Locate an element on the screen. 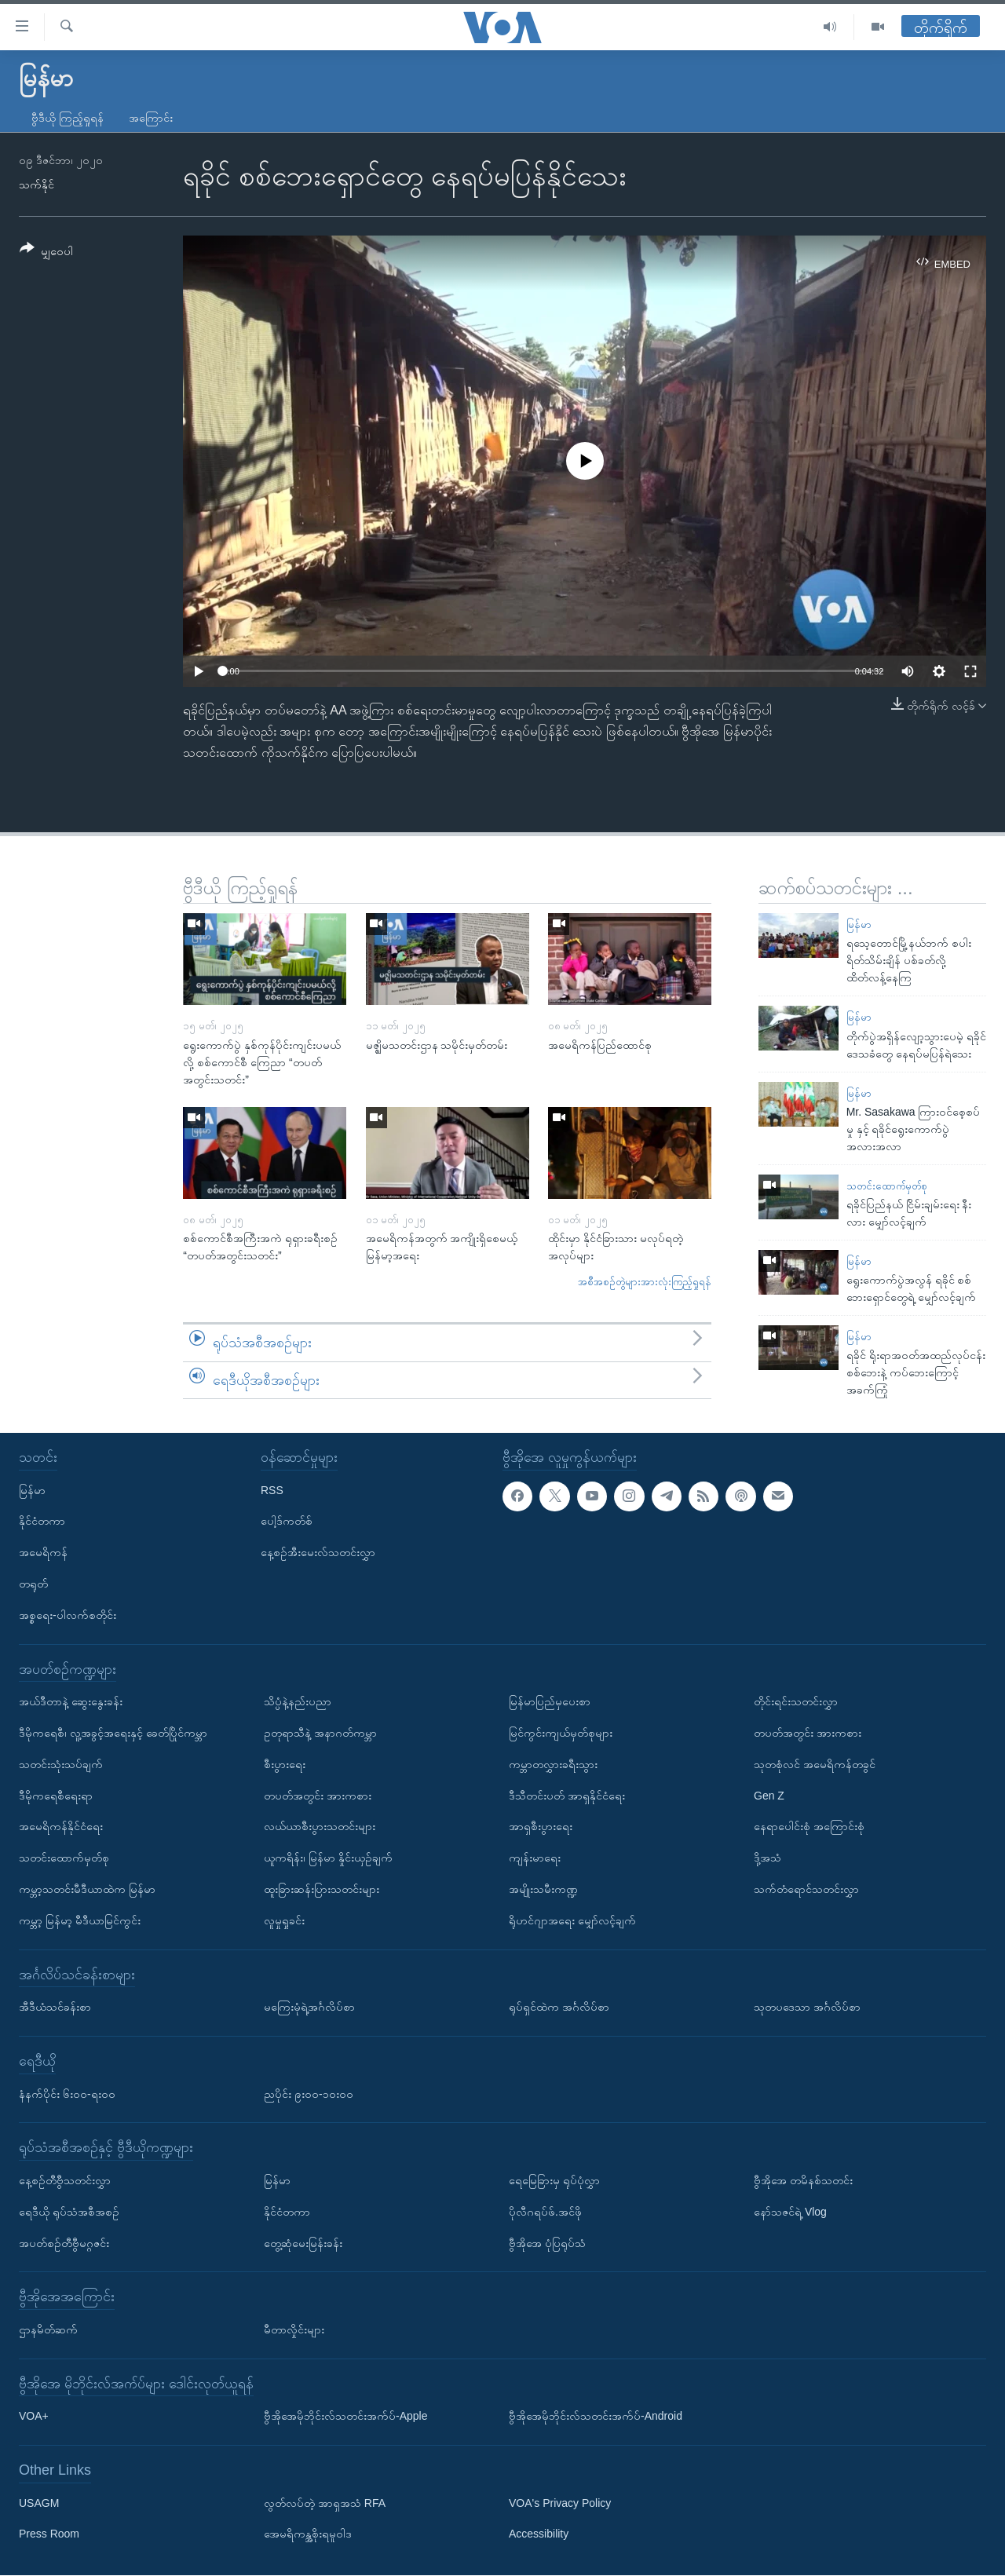 Image resolution: width=1005 pixels, height=2576 pixels. သက်နိုင် is located at coordinates (36, 184).